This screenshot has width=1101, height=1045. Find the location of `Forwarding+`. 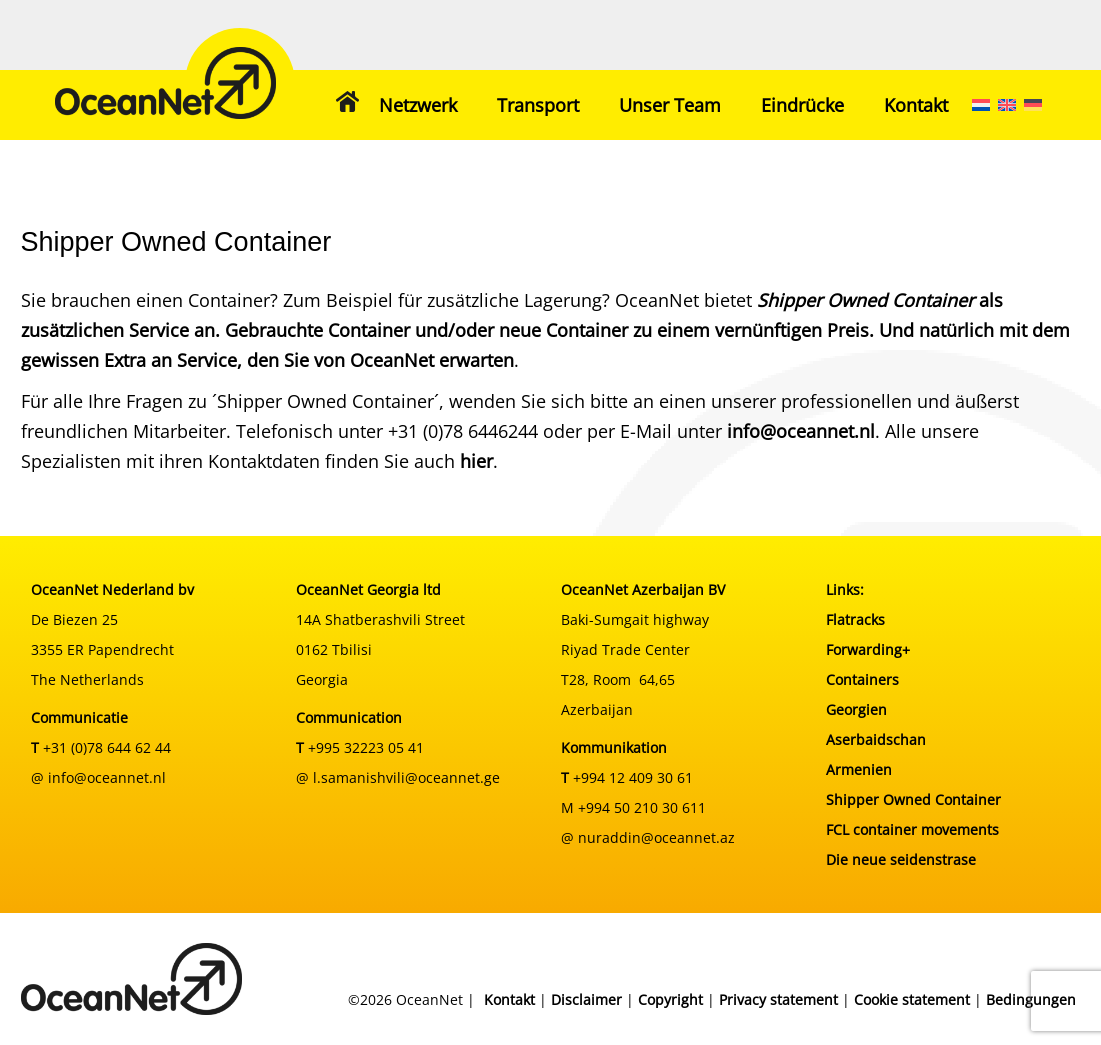

Forwarding+ is located at coordinates (868, 649).